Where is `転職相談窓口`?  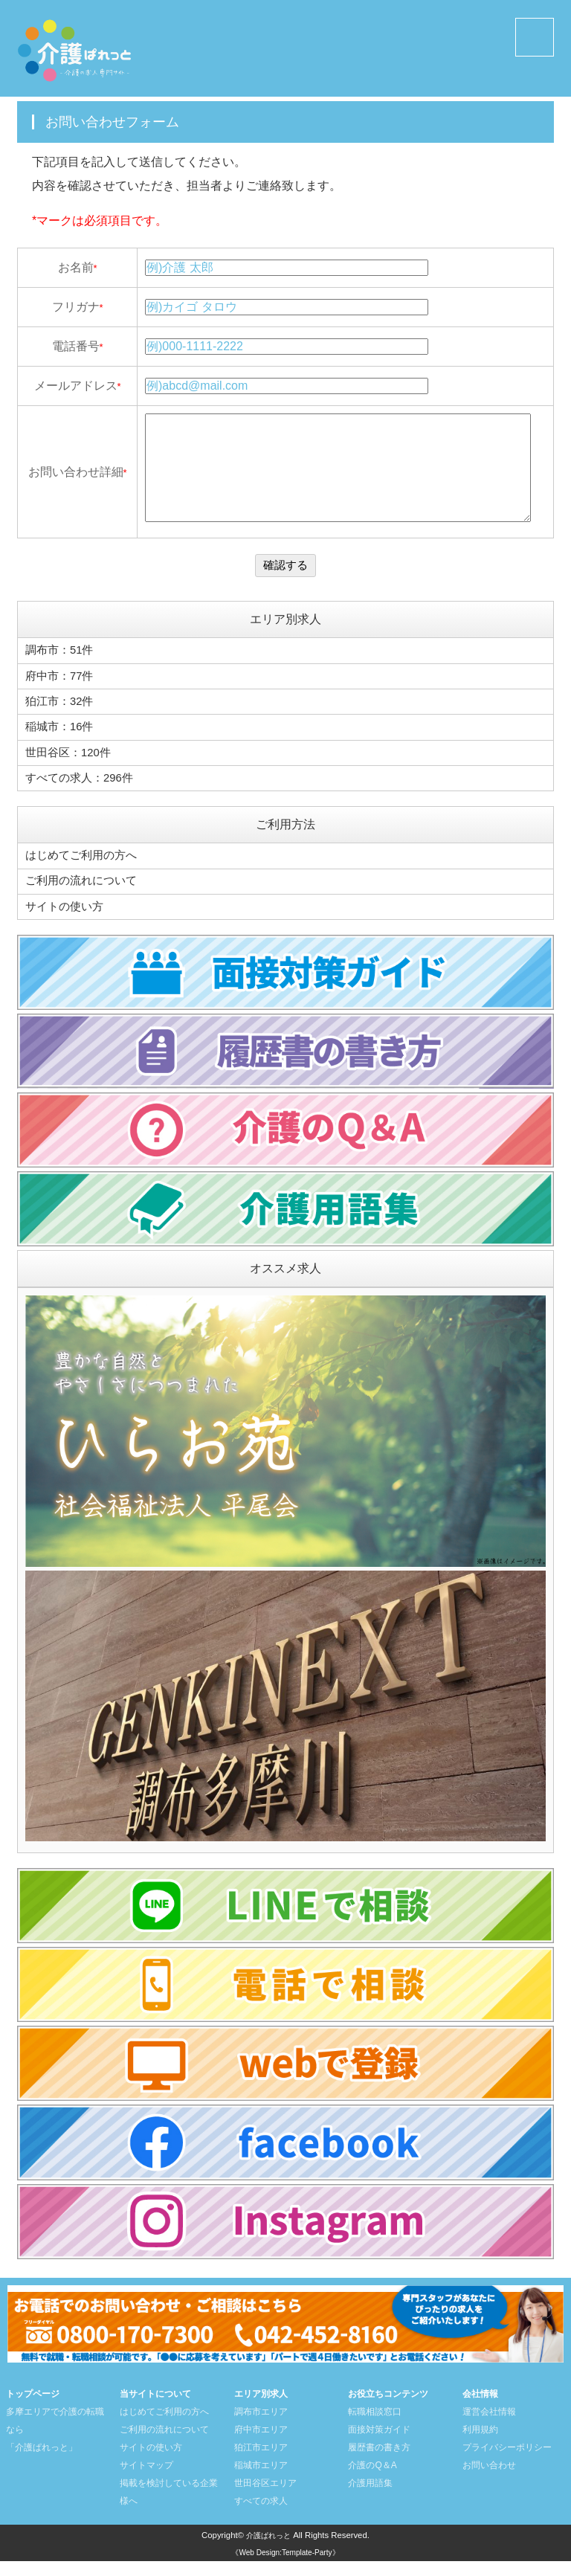
転職相談窓口 is located at coordinates (374, 2426).